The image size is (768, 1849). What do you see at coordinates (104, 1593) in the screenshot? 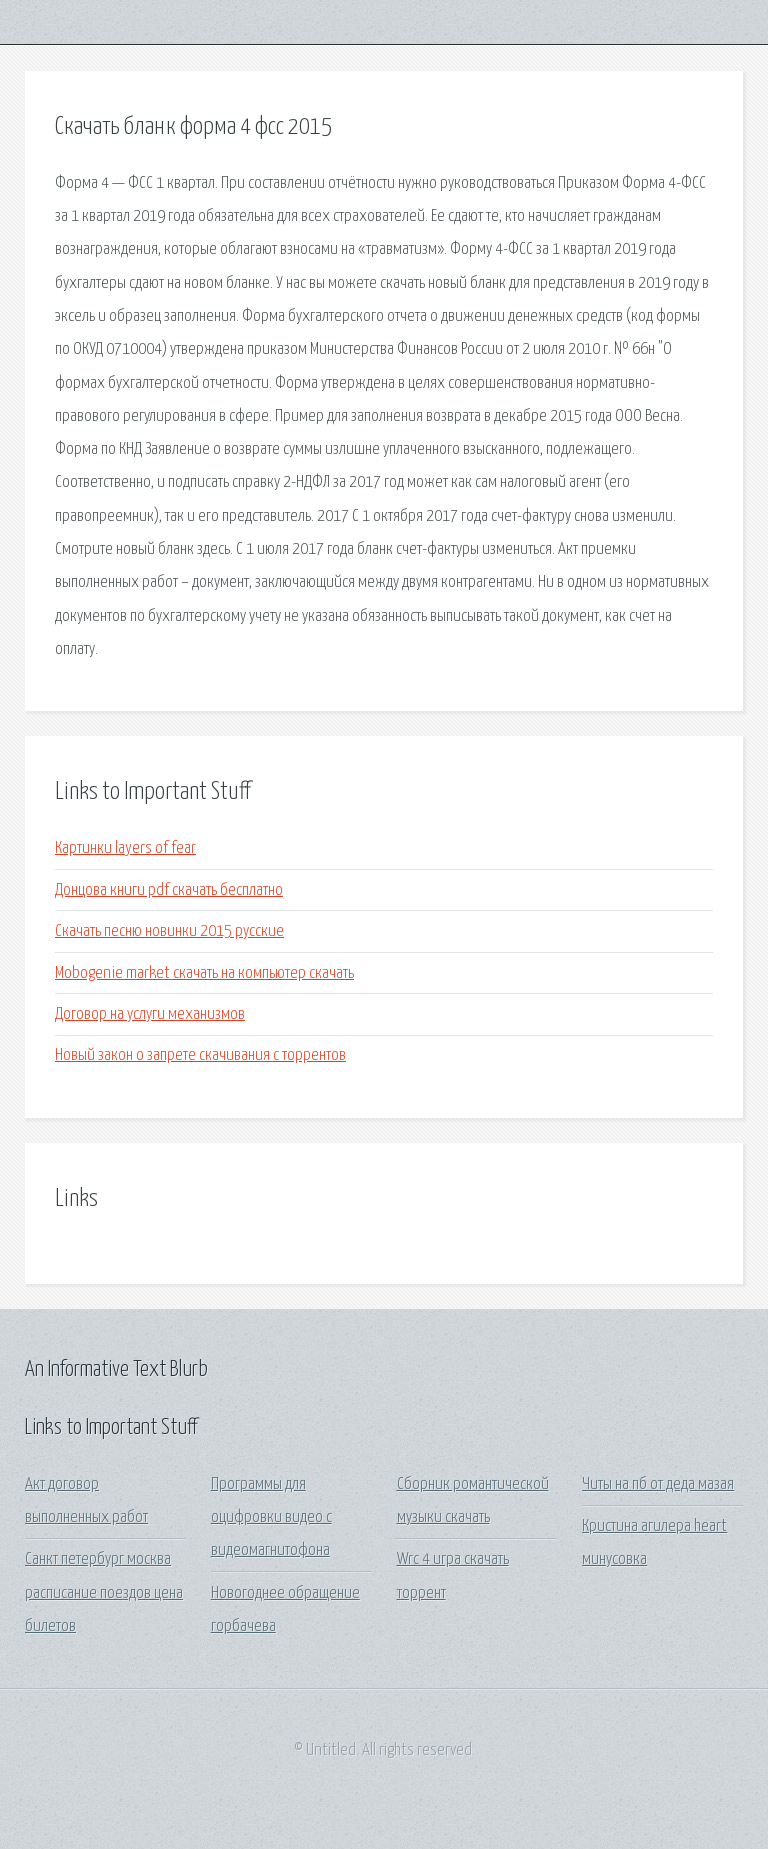
I see `Санкт петербург москва расписание поездов цена билетов` at bounding box center [104, 1593].